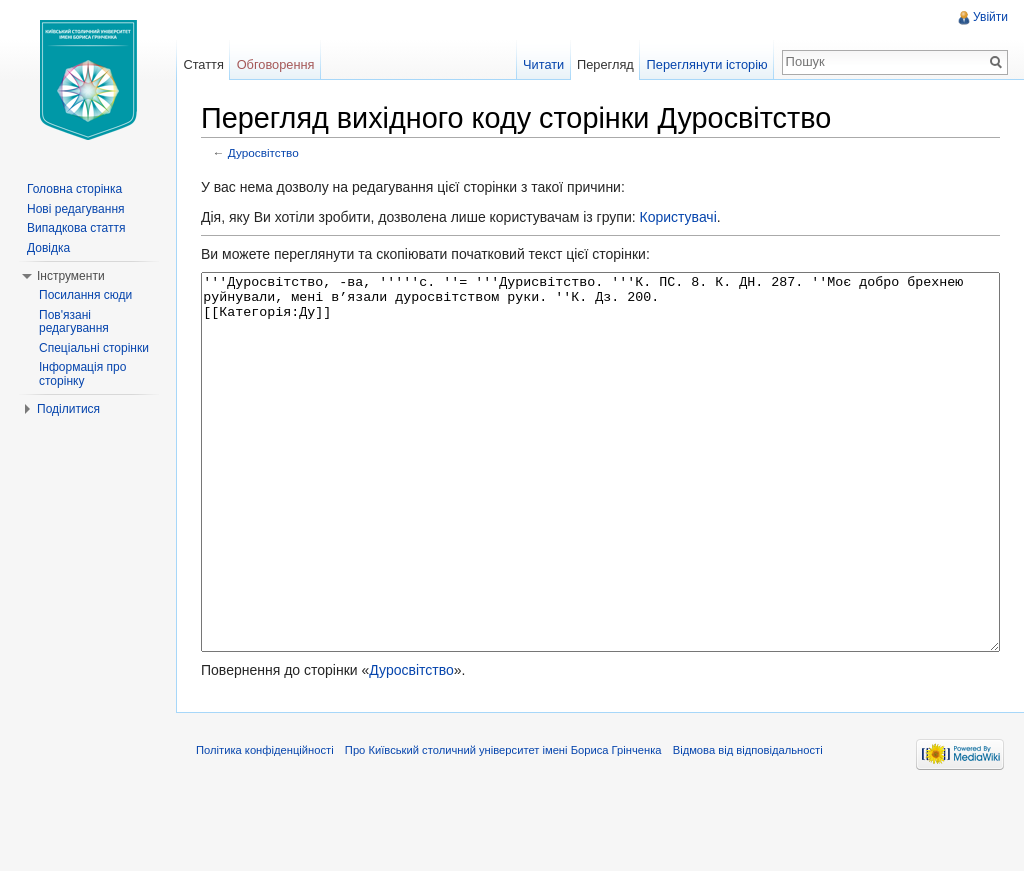  What do you see at coordinates (748, 825) in the screenshot?
I see `Відмова від відповідальності` at bounding box center [748, 825].